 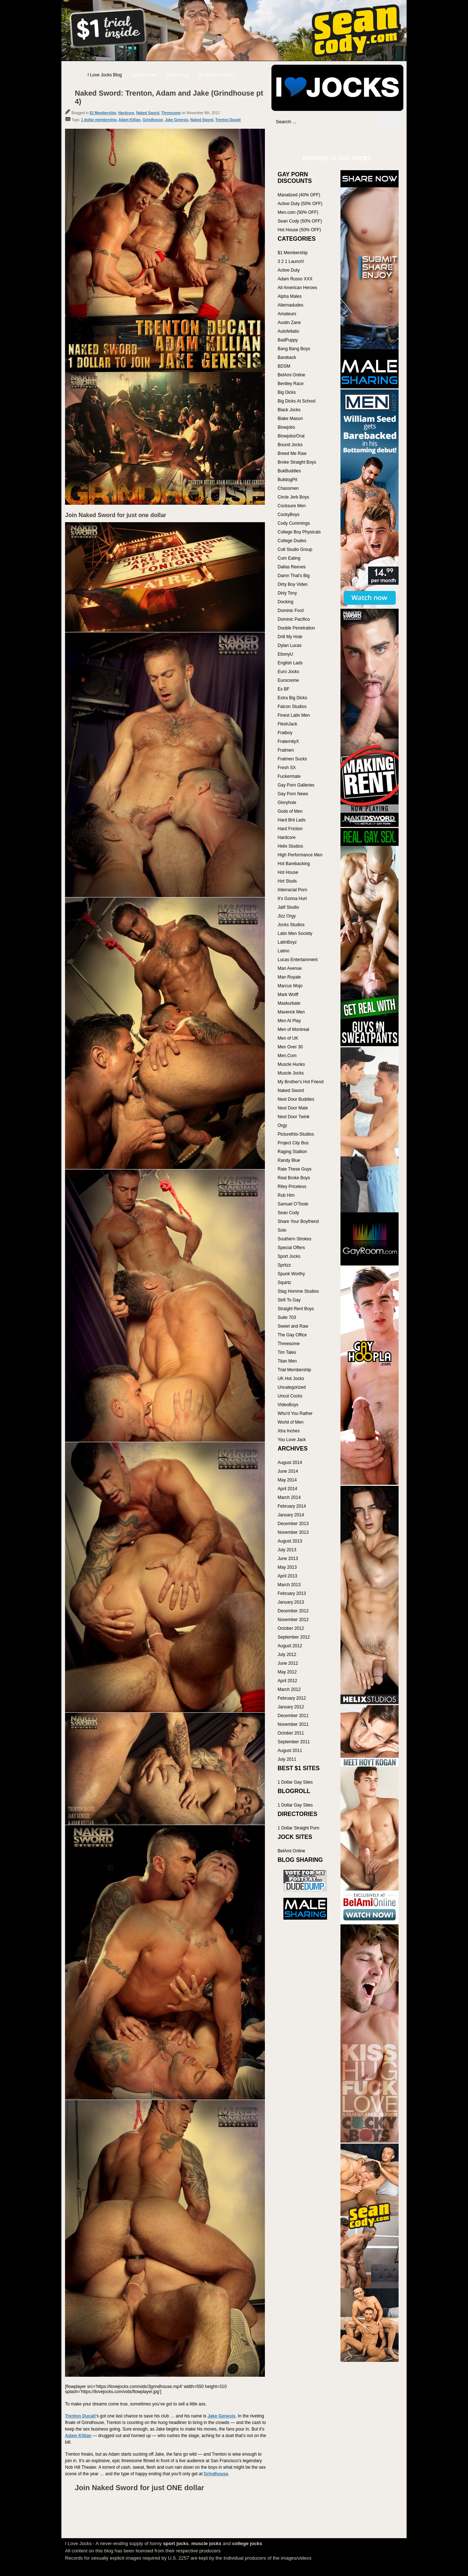 What do you see at coordinates (289, 776) in the screenshot?
I see `Fuckermate` at bounding box center [289, 776].